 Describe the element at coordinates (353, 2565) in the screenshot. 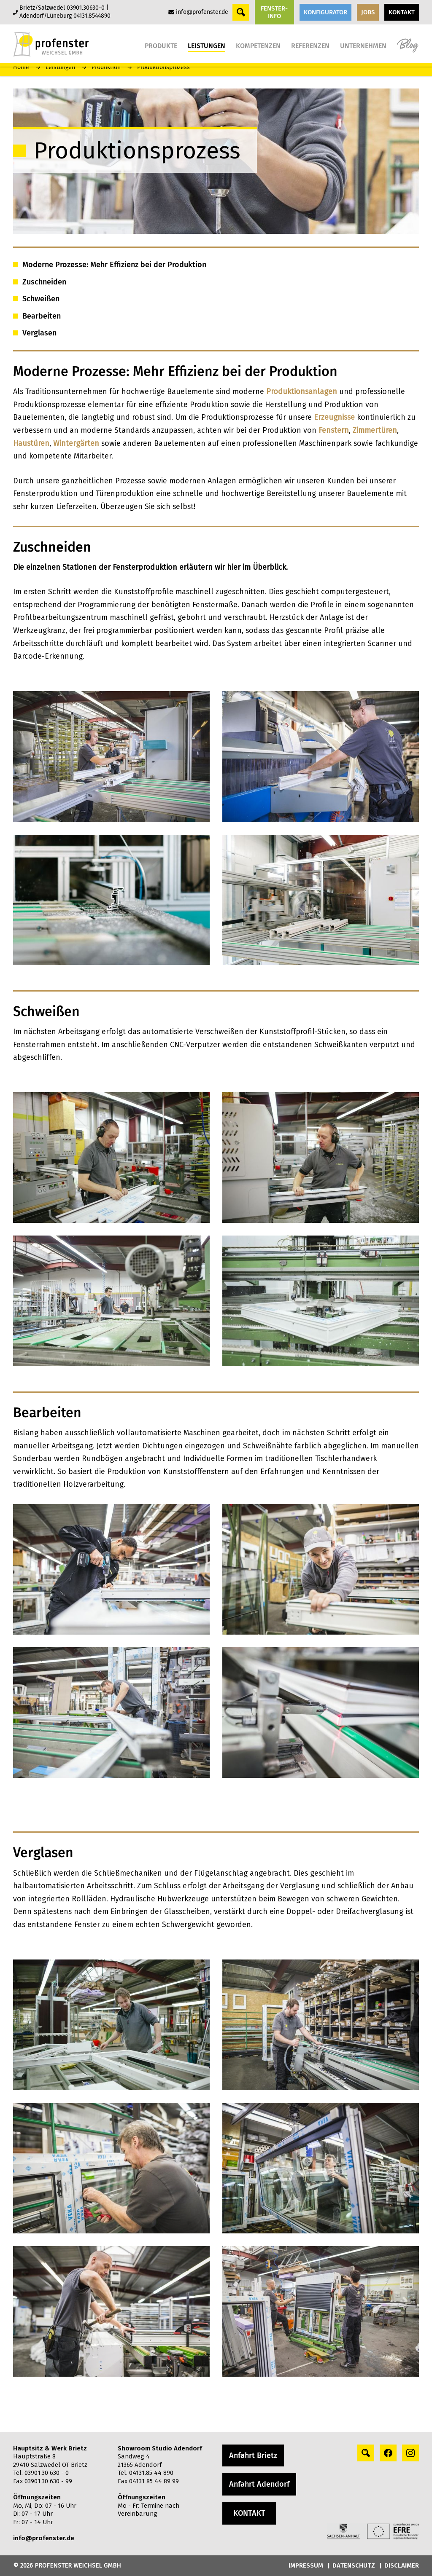

I see `DATENSCHUTZ` at that location.